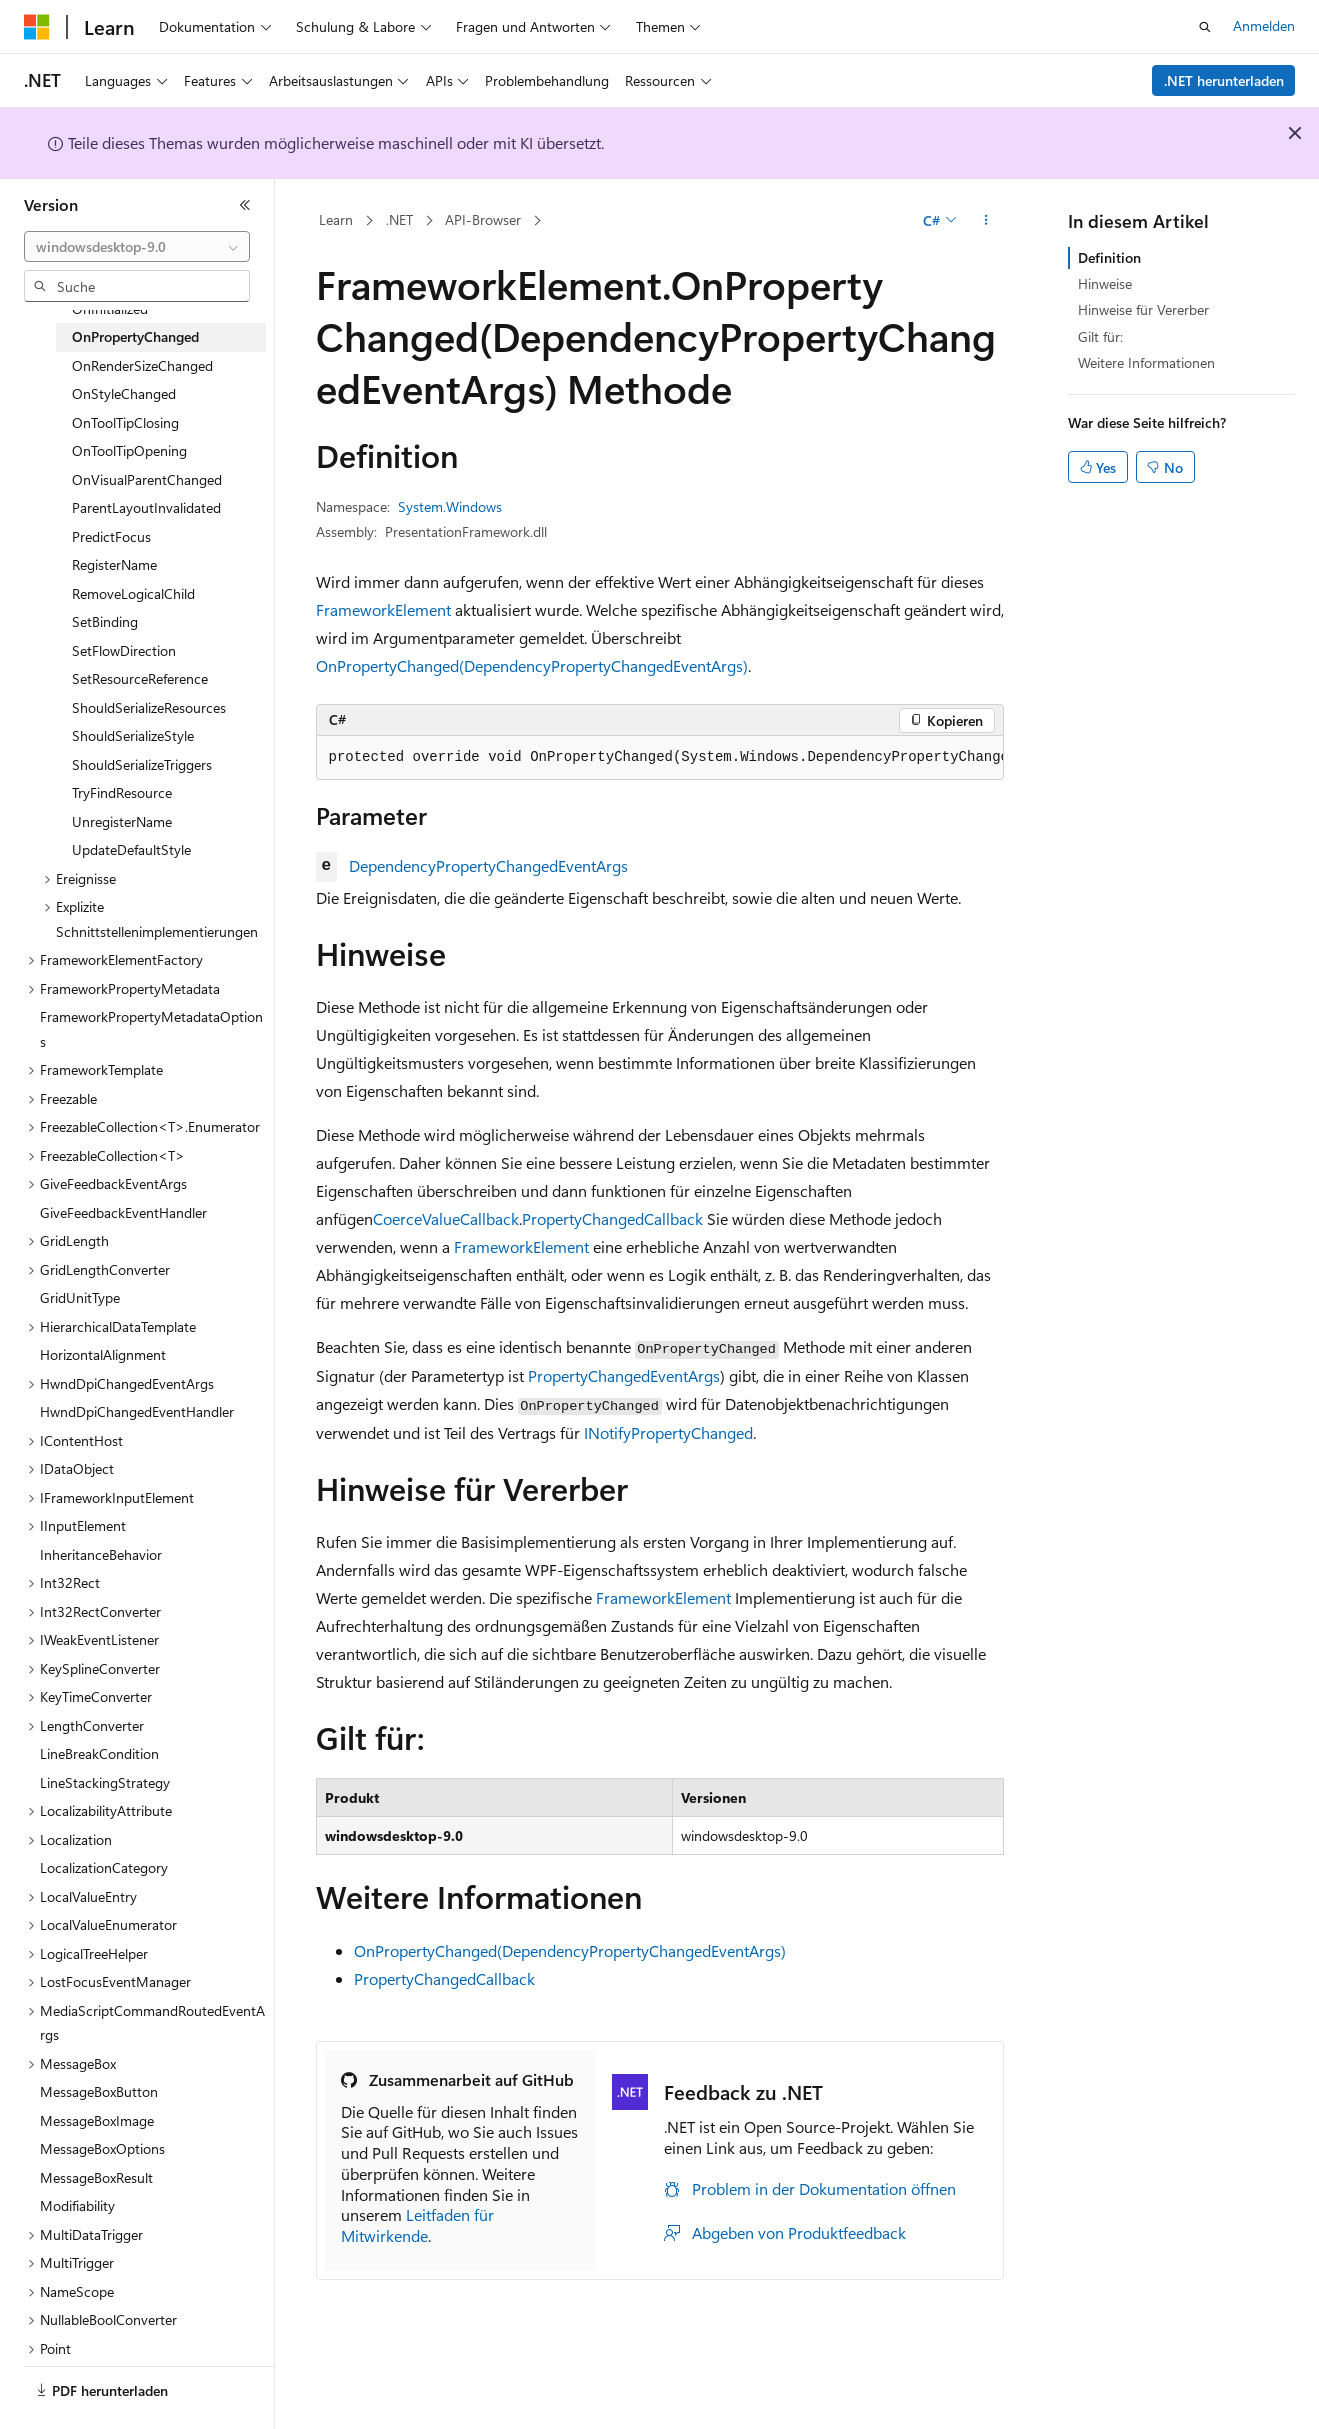 The width and height of the screenshot is (1319, 2429). What do you see at coordinates (133, 593) in the screenshot?
I see `RemoveLogicalChild [treeitem]` at bounding box center [133, 593].